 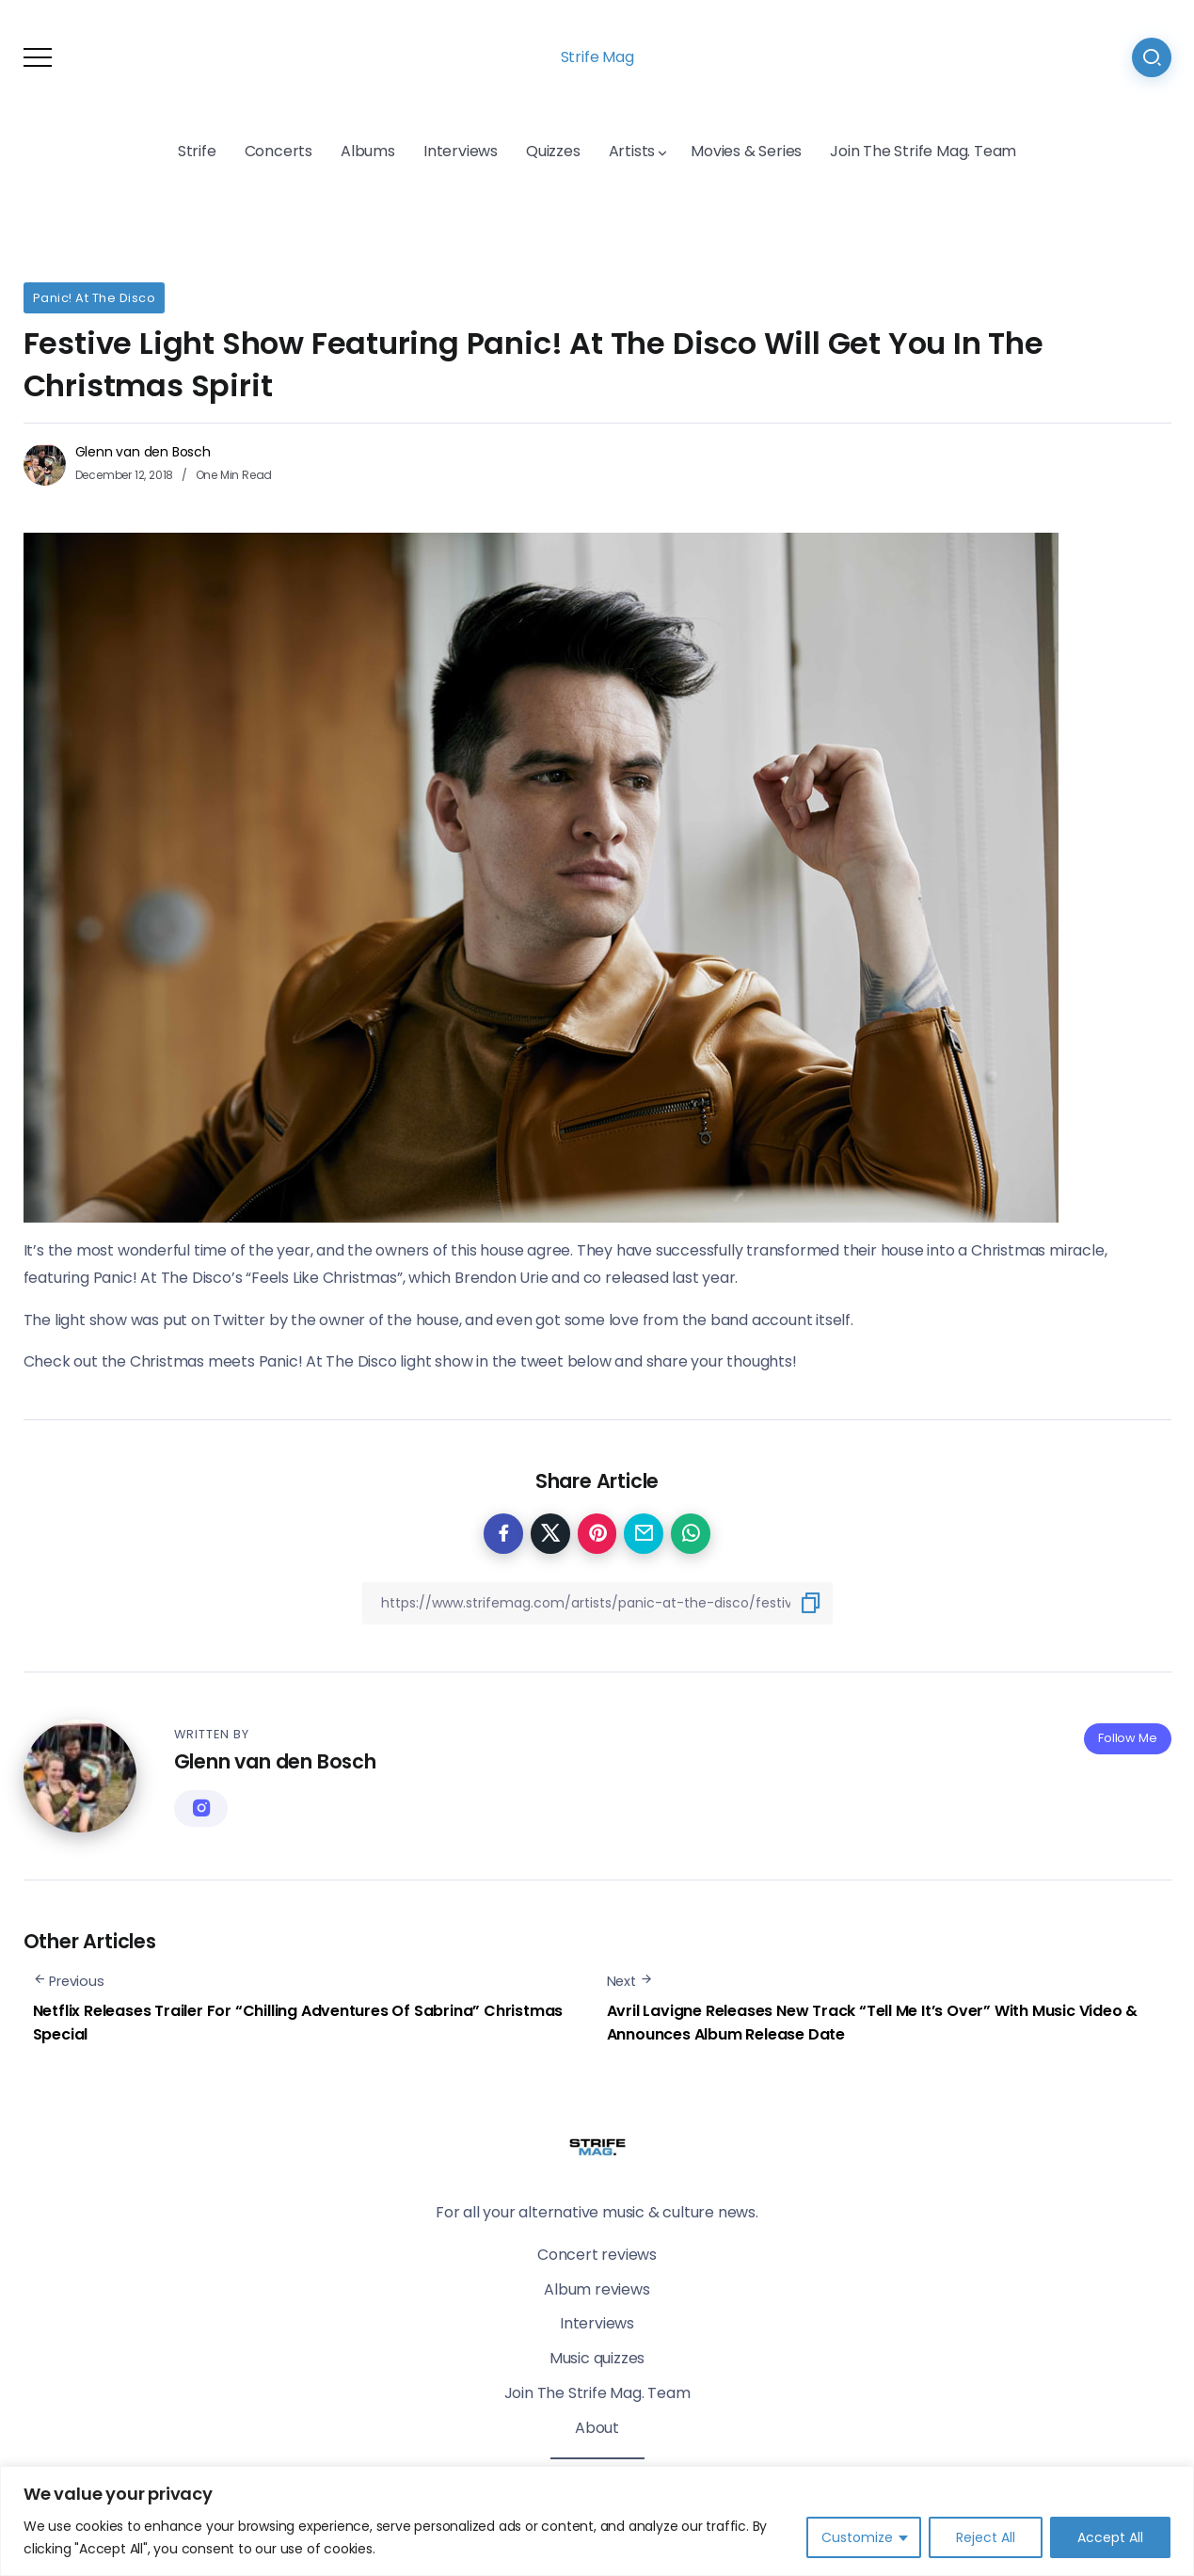 I want to click on Glenn van den Bosch, so click(x=143, y=451).